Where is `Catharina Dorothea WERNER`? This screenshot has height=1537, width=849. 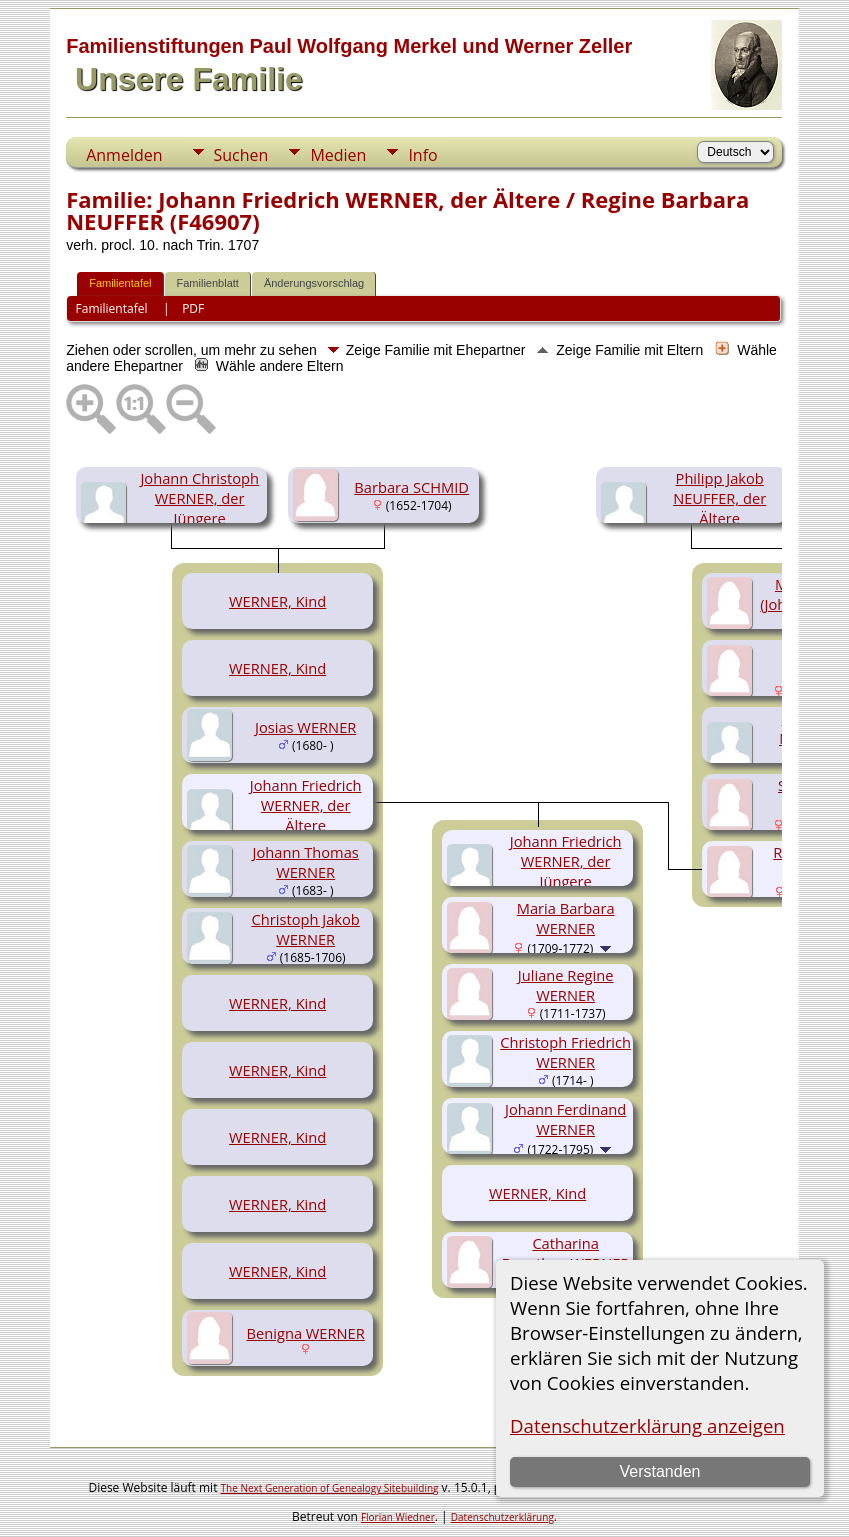 Catharina Dorothea WERNER is located at coordinates (566, 1253).